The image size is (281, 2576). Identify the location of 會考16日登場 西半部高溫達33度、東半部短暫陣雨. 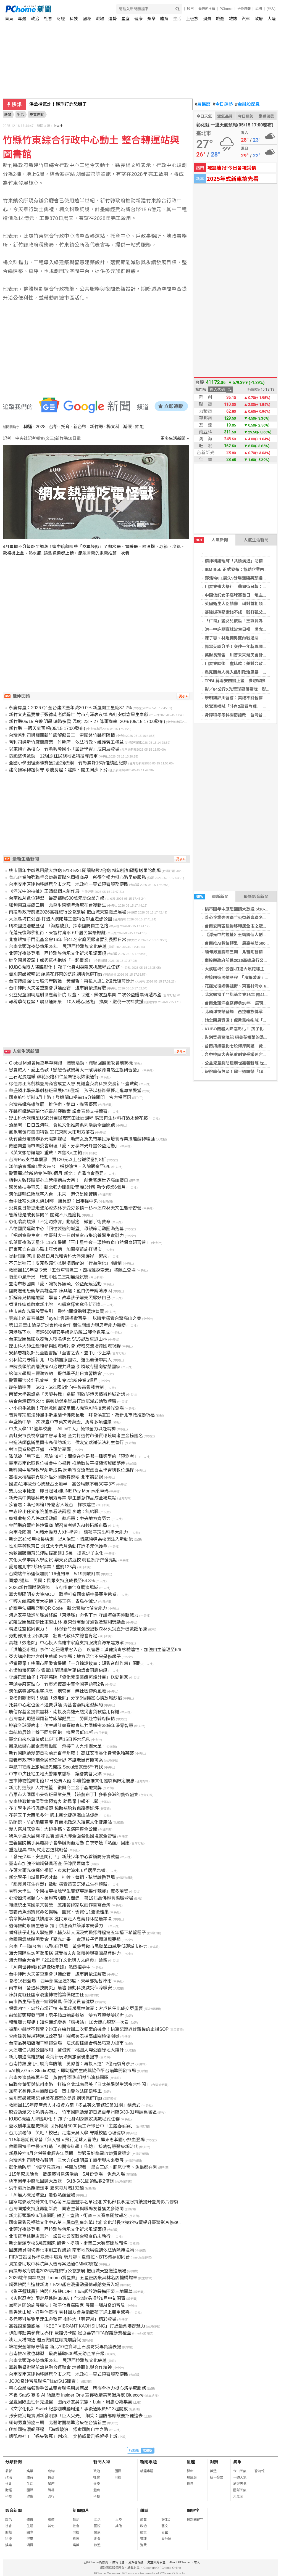
(60, 1981).